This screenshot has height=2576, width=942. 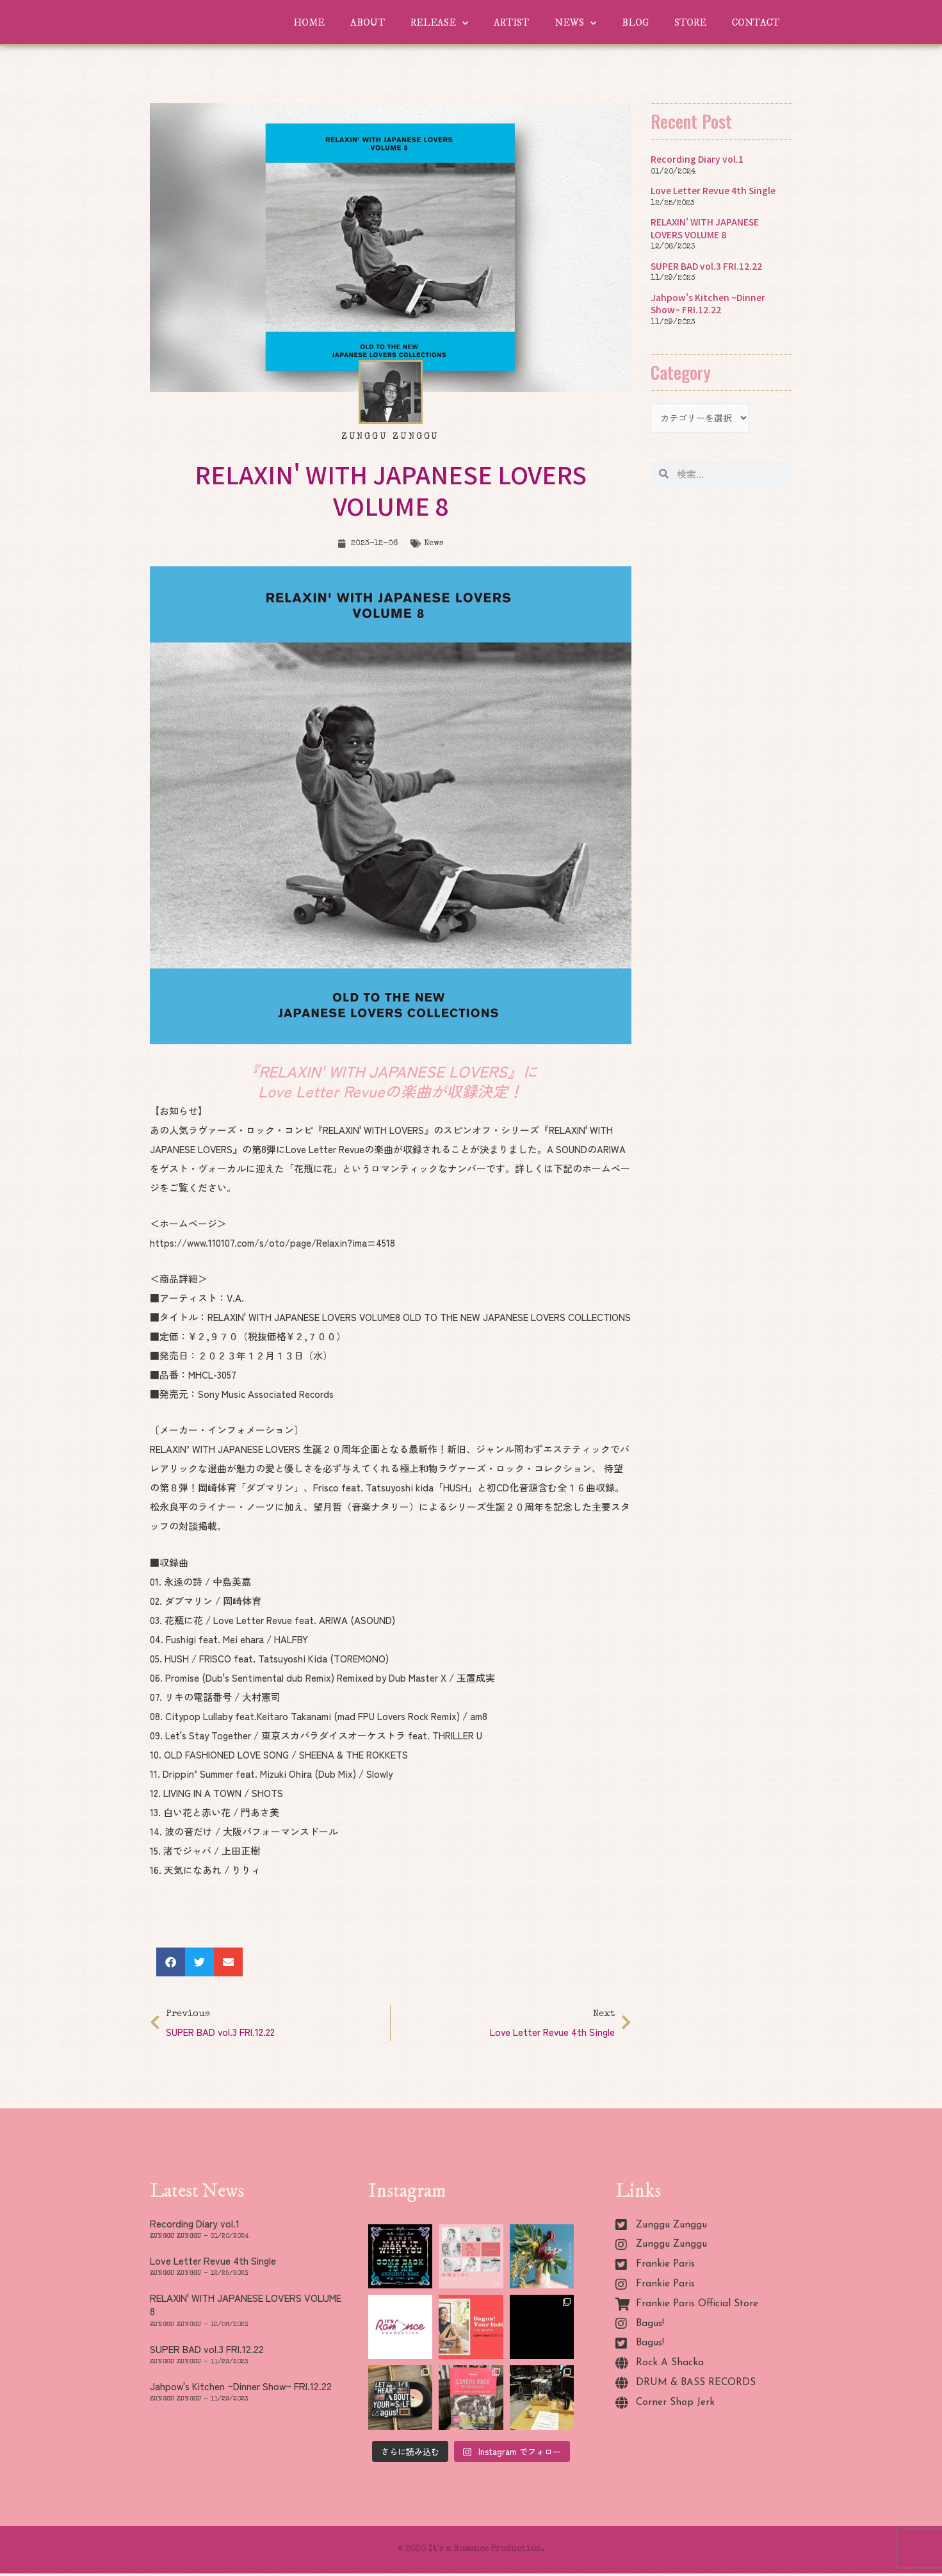 What do you see at coordinates (367, 23) in the screenshot?
I see `ABOUT` at bounding box center [367, 23].